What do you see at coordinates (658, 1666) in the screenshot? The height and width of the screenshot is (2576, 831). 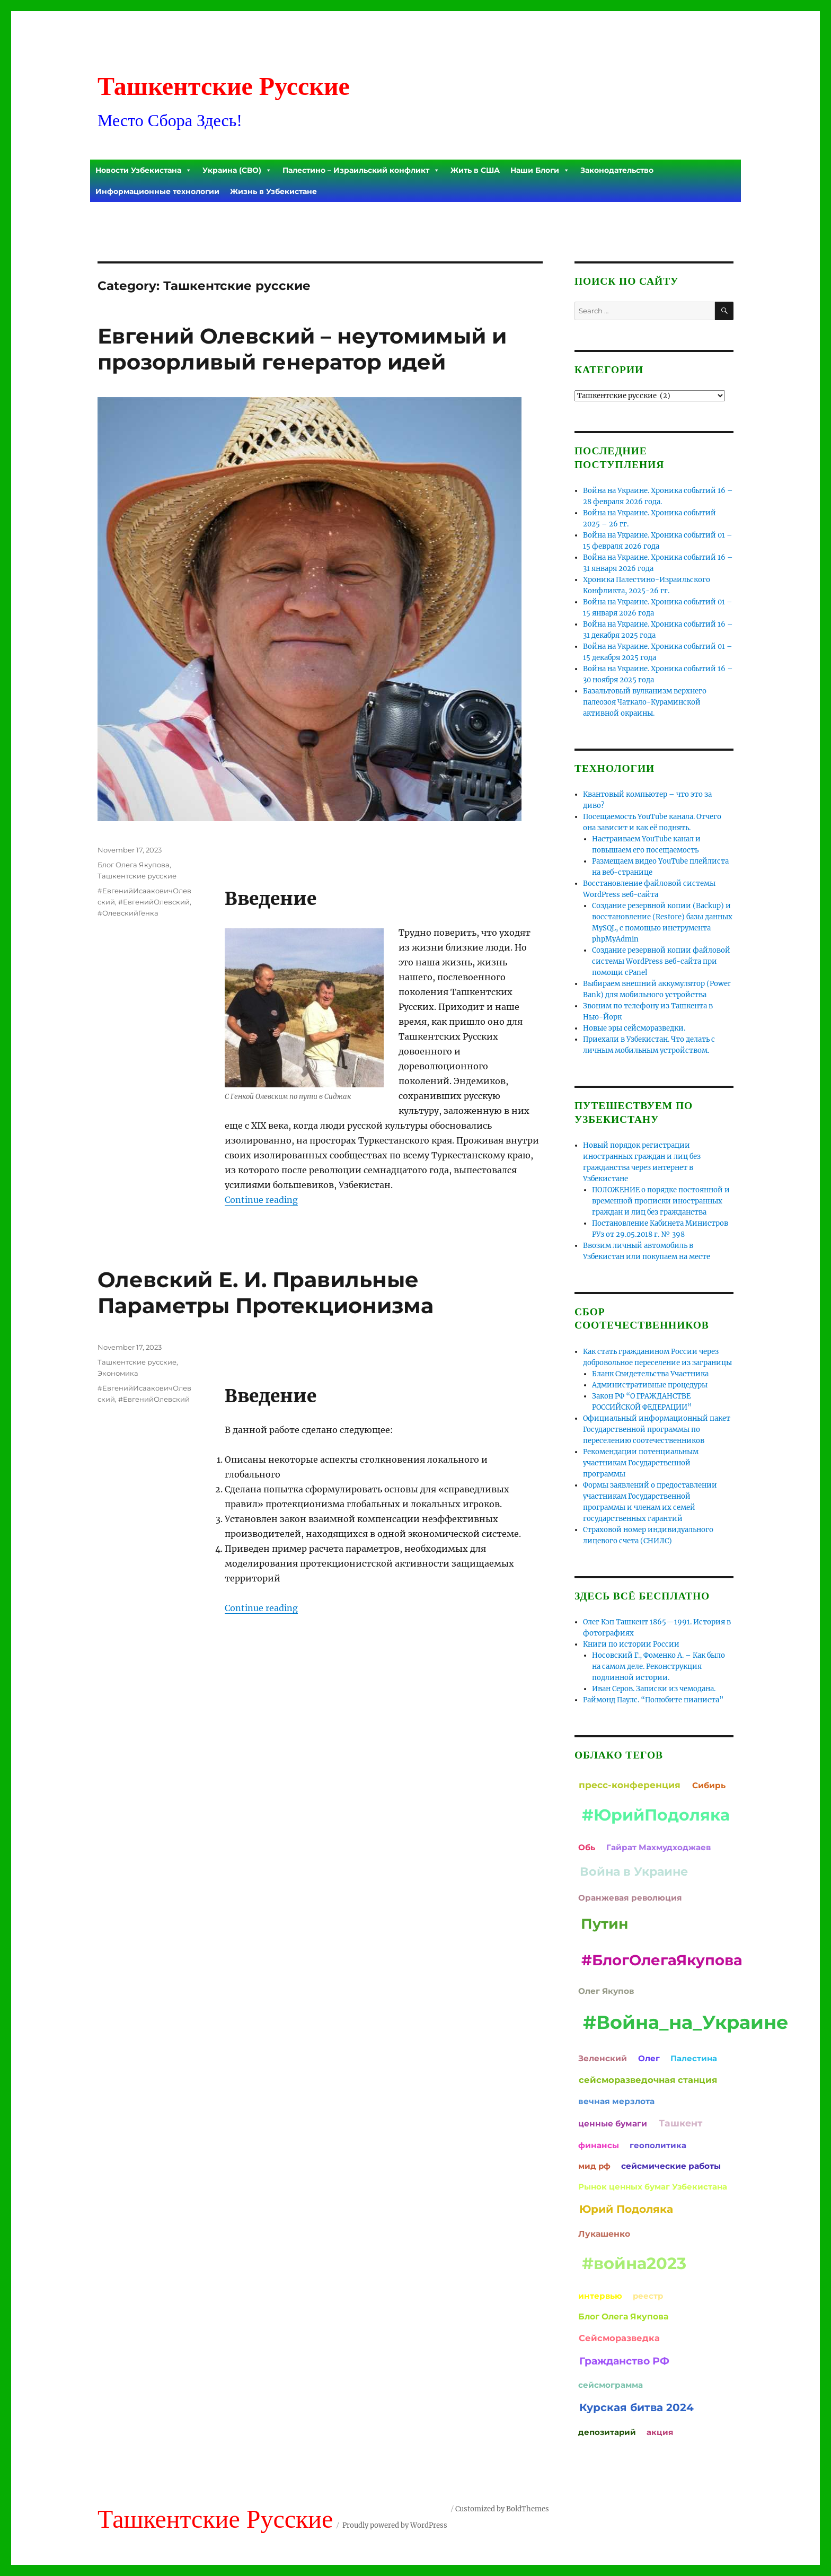 I see `Носовский Г., Фоменко А. – Как было на самом деле. Реконструкция подлинной истории.` at bounding box center [658, 1666].